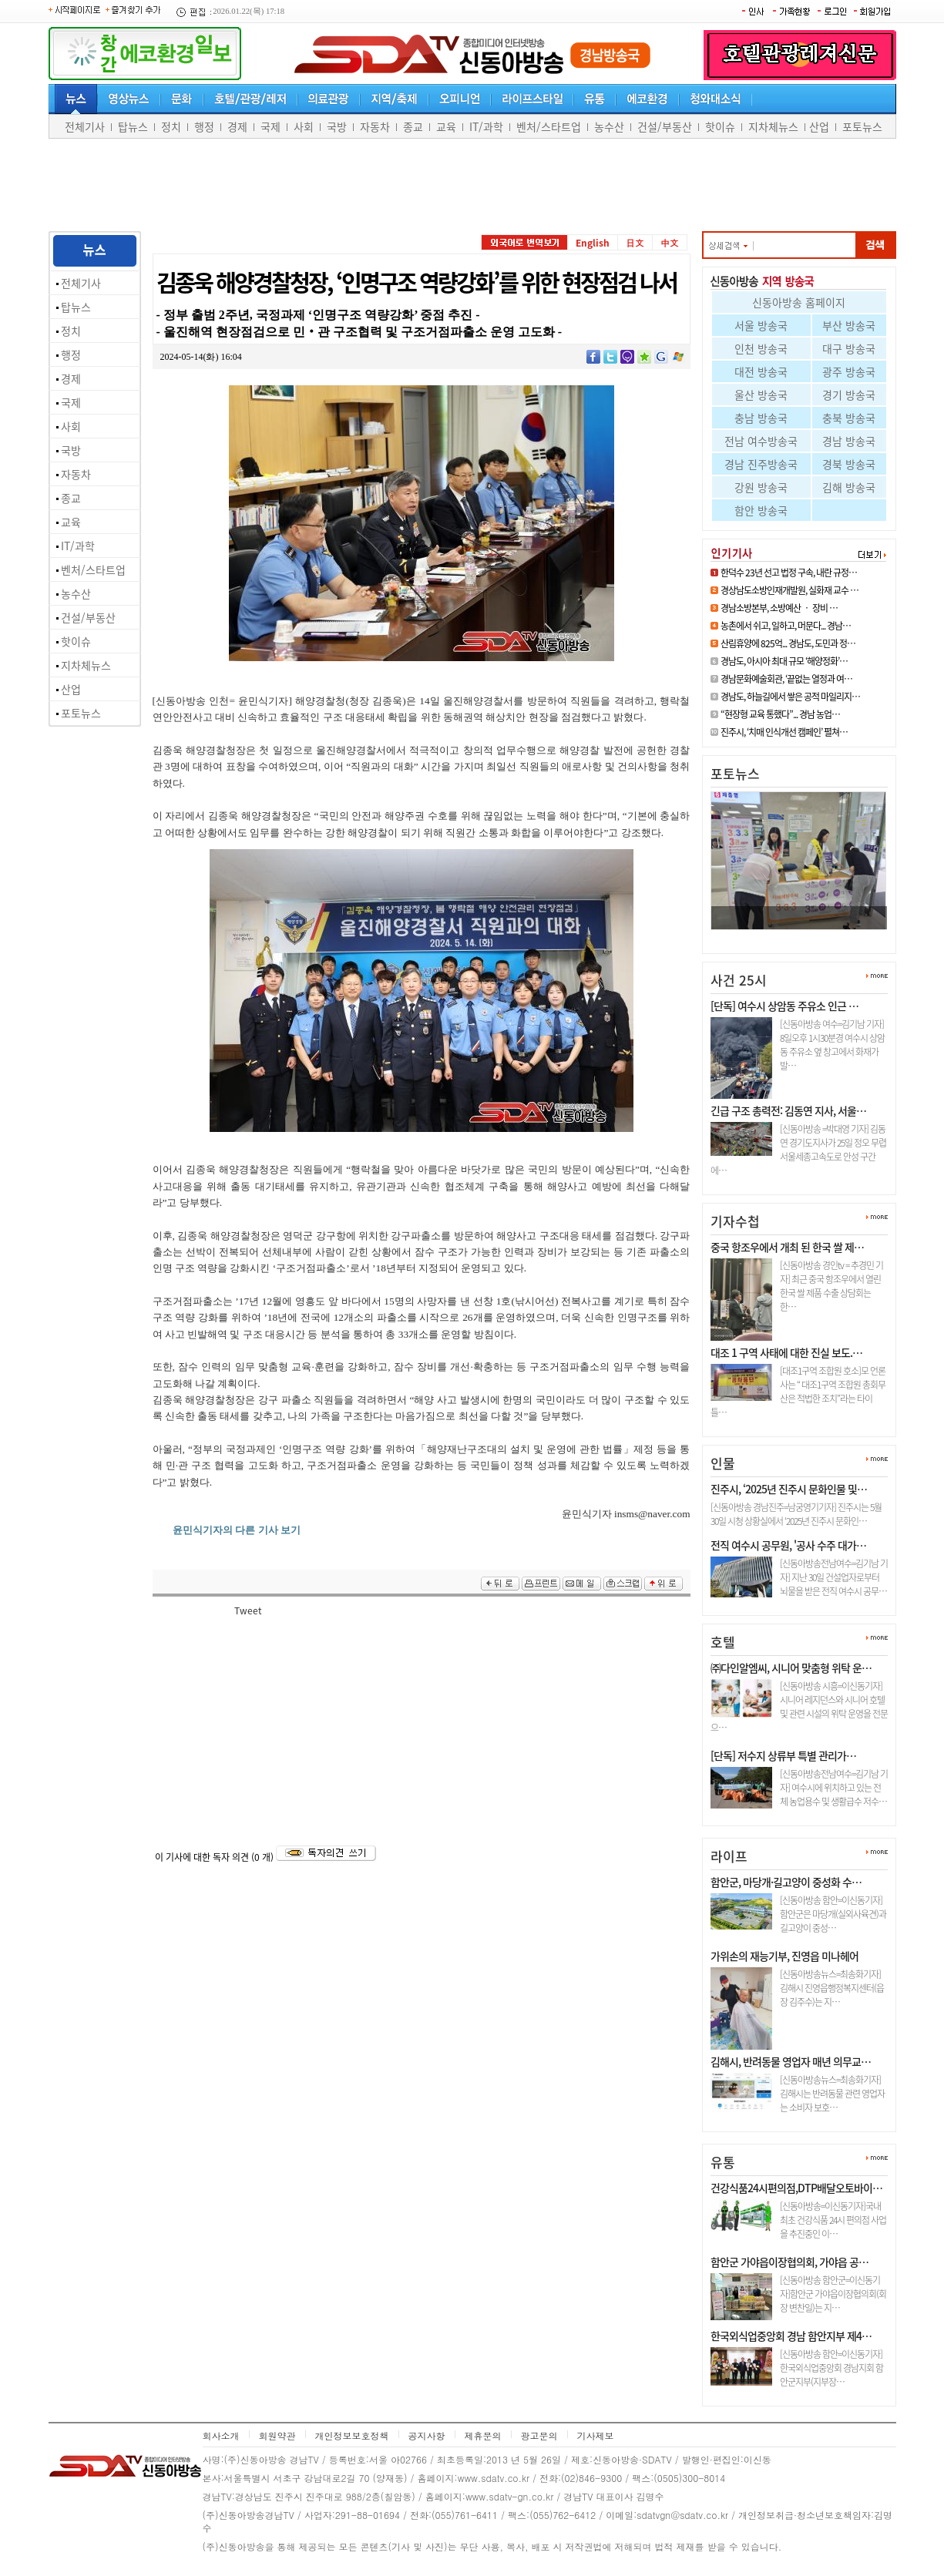  I want to click on 산업, so click(819, 126).